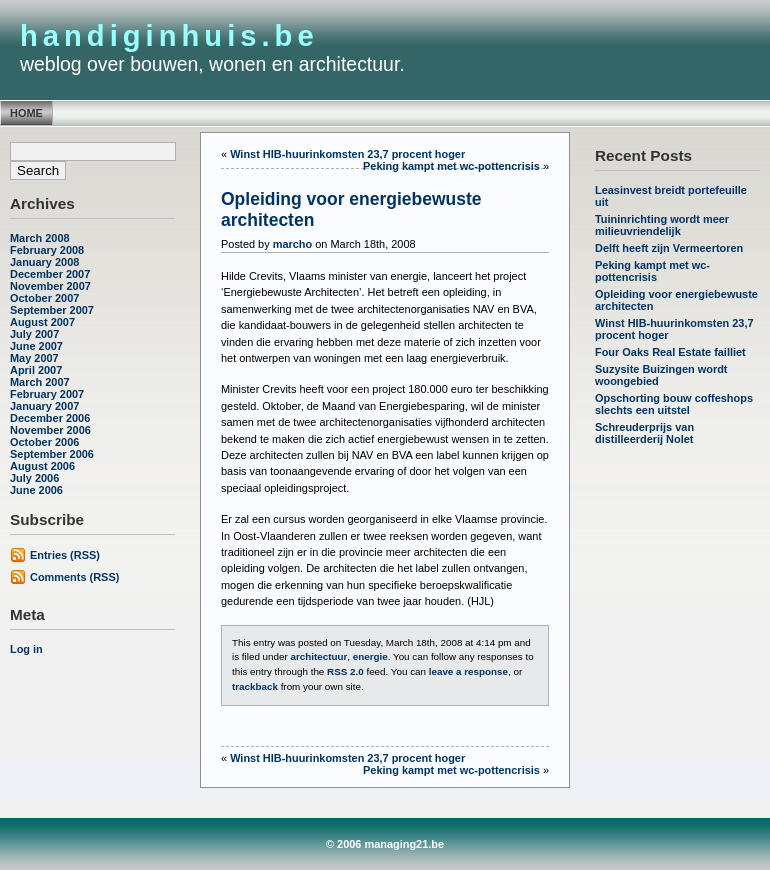  I want to click on leave a response, so click(468, 671).